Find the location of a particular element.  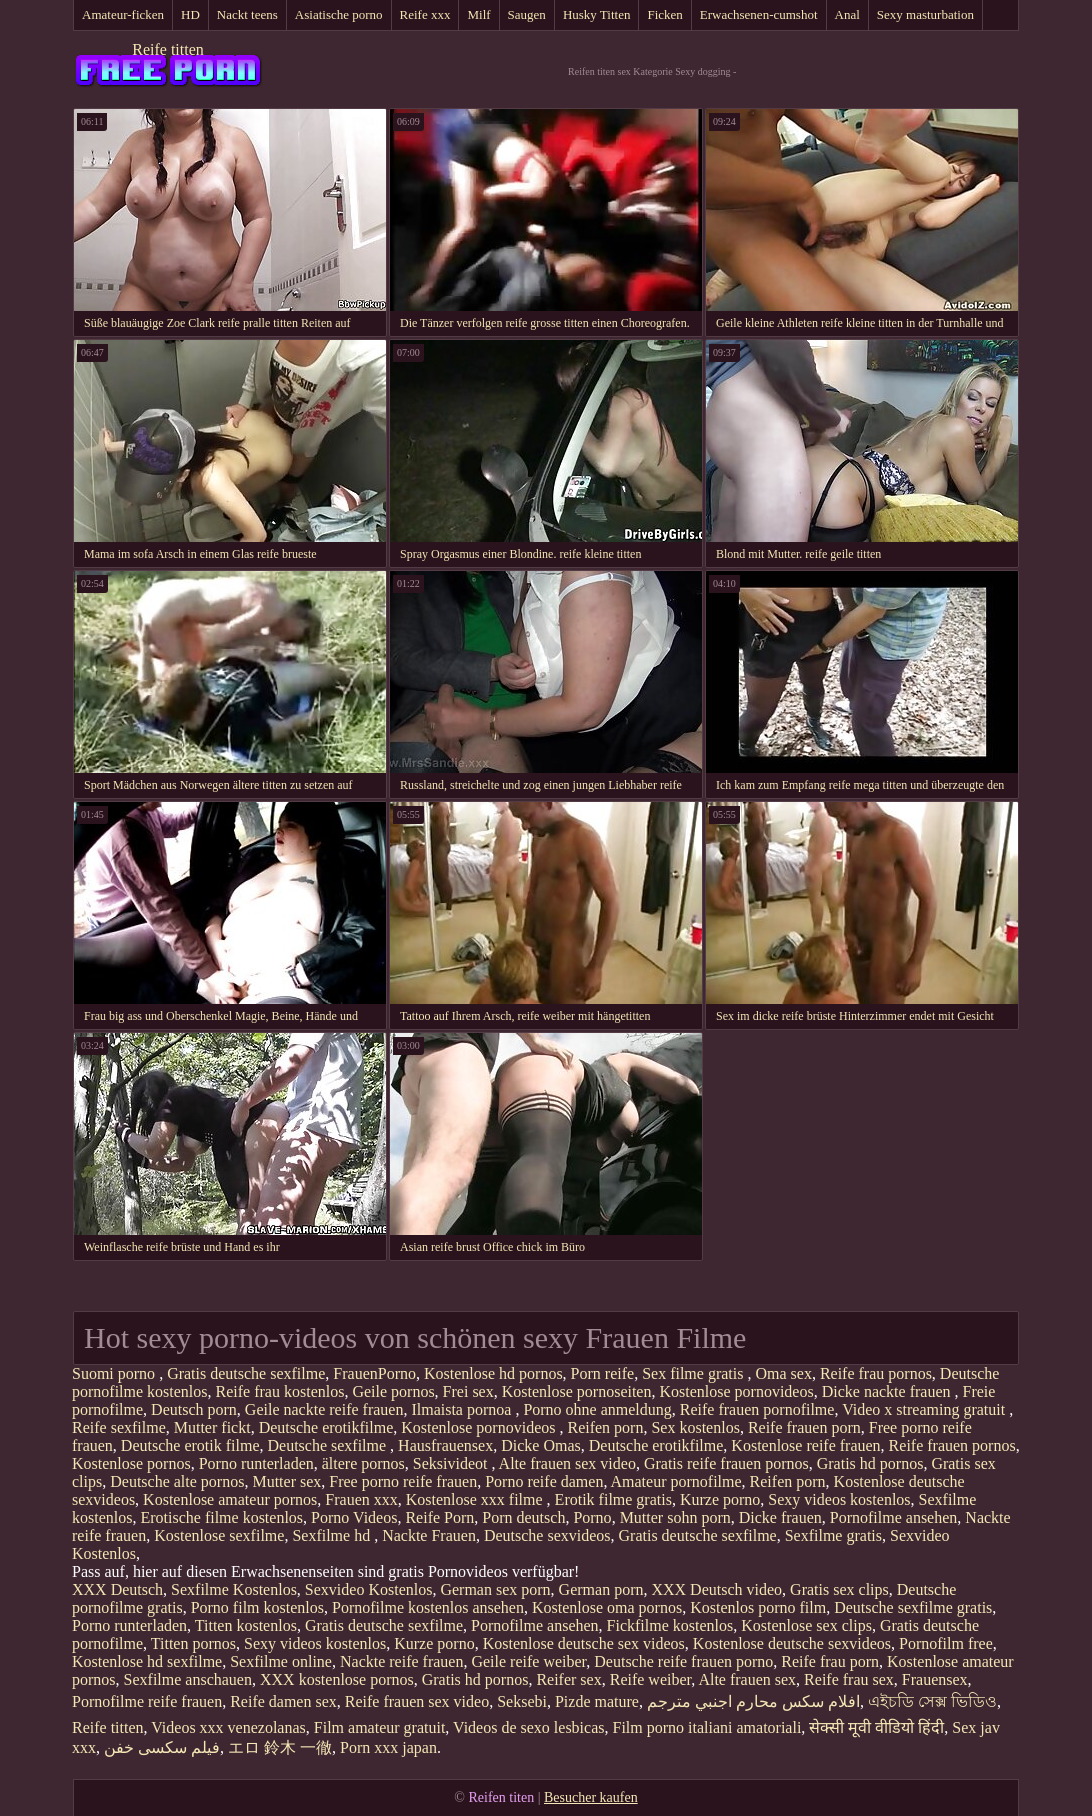

German sex porn is located at coordinates (495, 1589).